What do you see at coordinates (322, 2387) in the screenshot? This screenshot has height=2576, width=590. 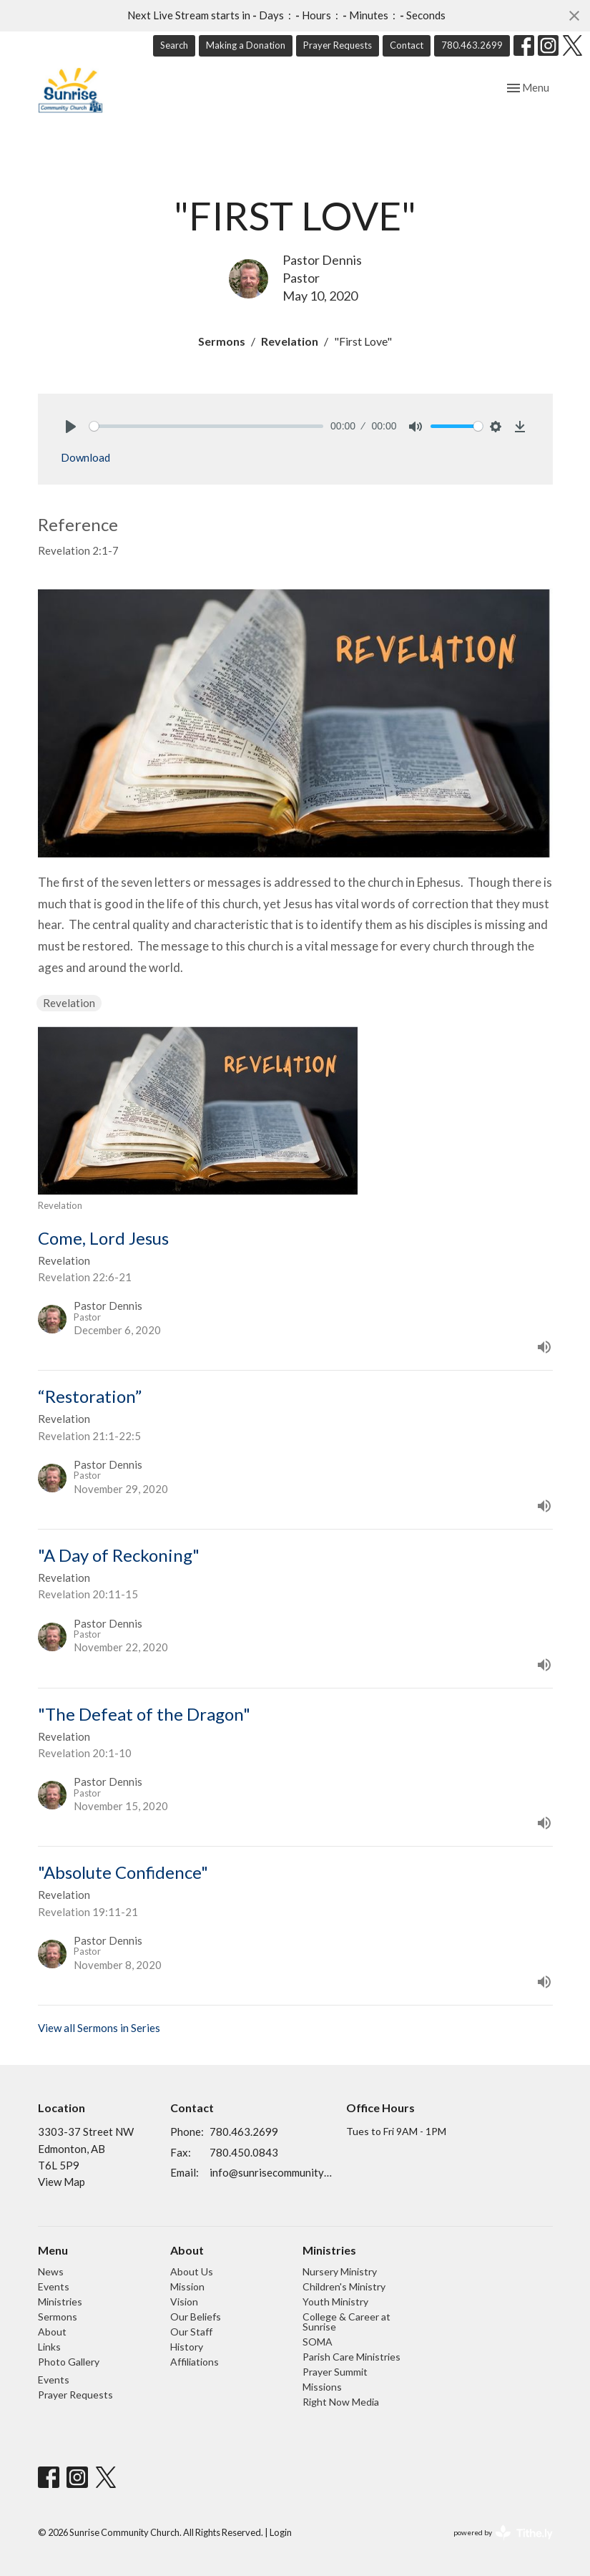 I see `Missions` at bounding box center [322, 2387].